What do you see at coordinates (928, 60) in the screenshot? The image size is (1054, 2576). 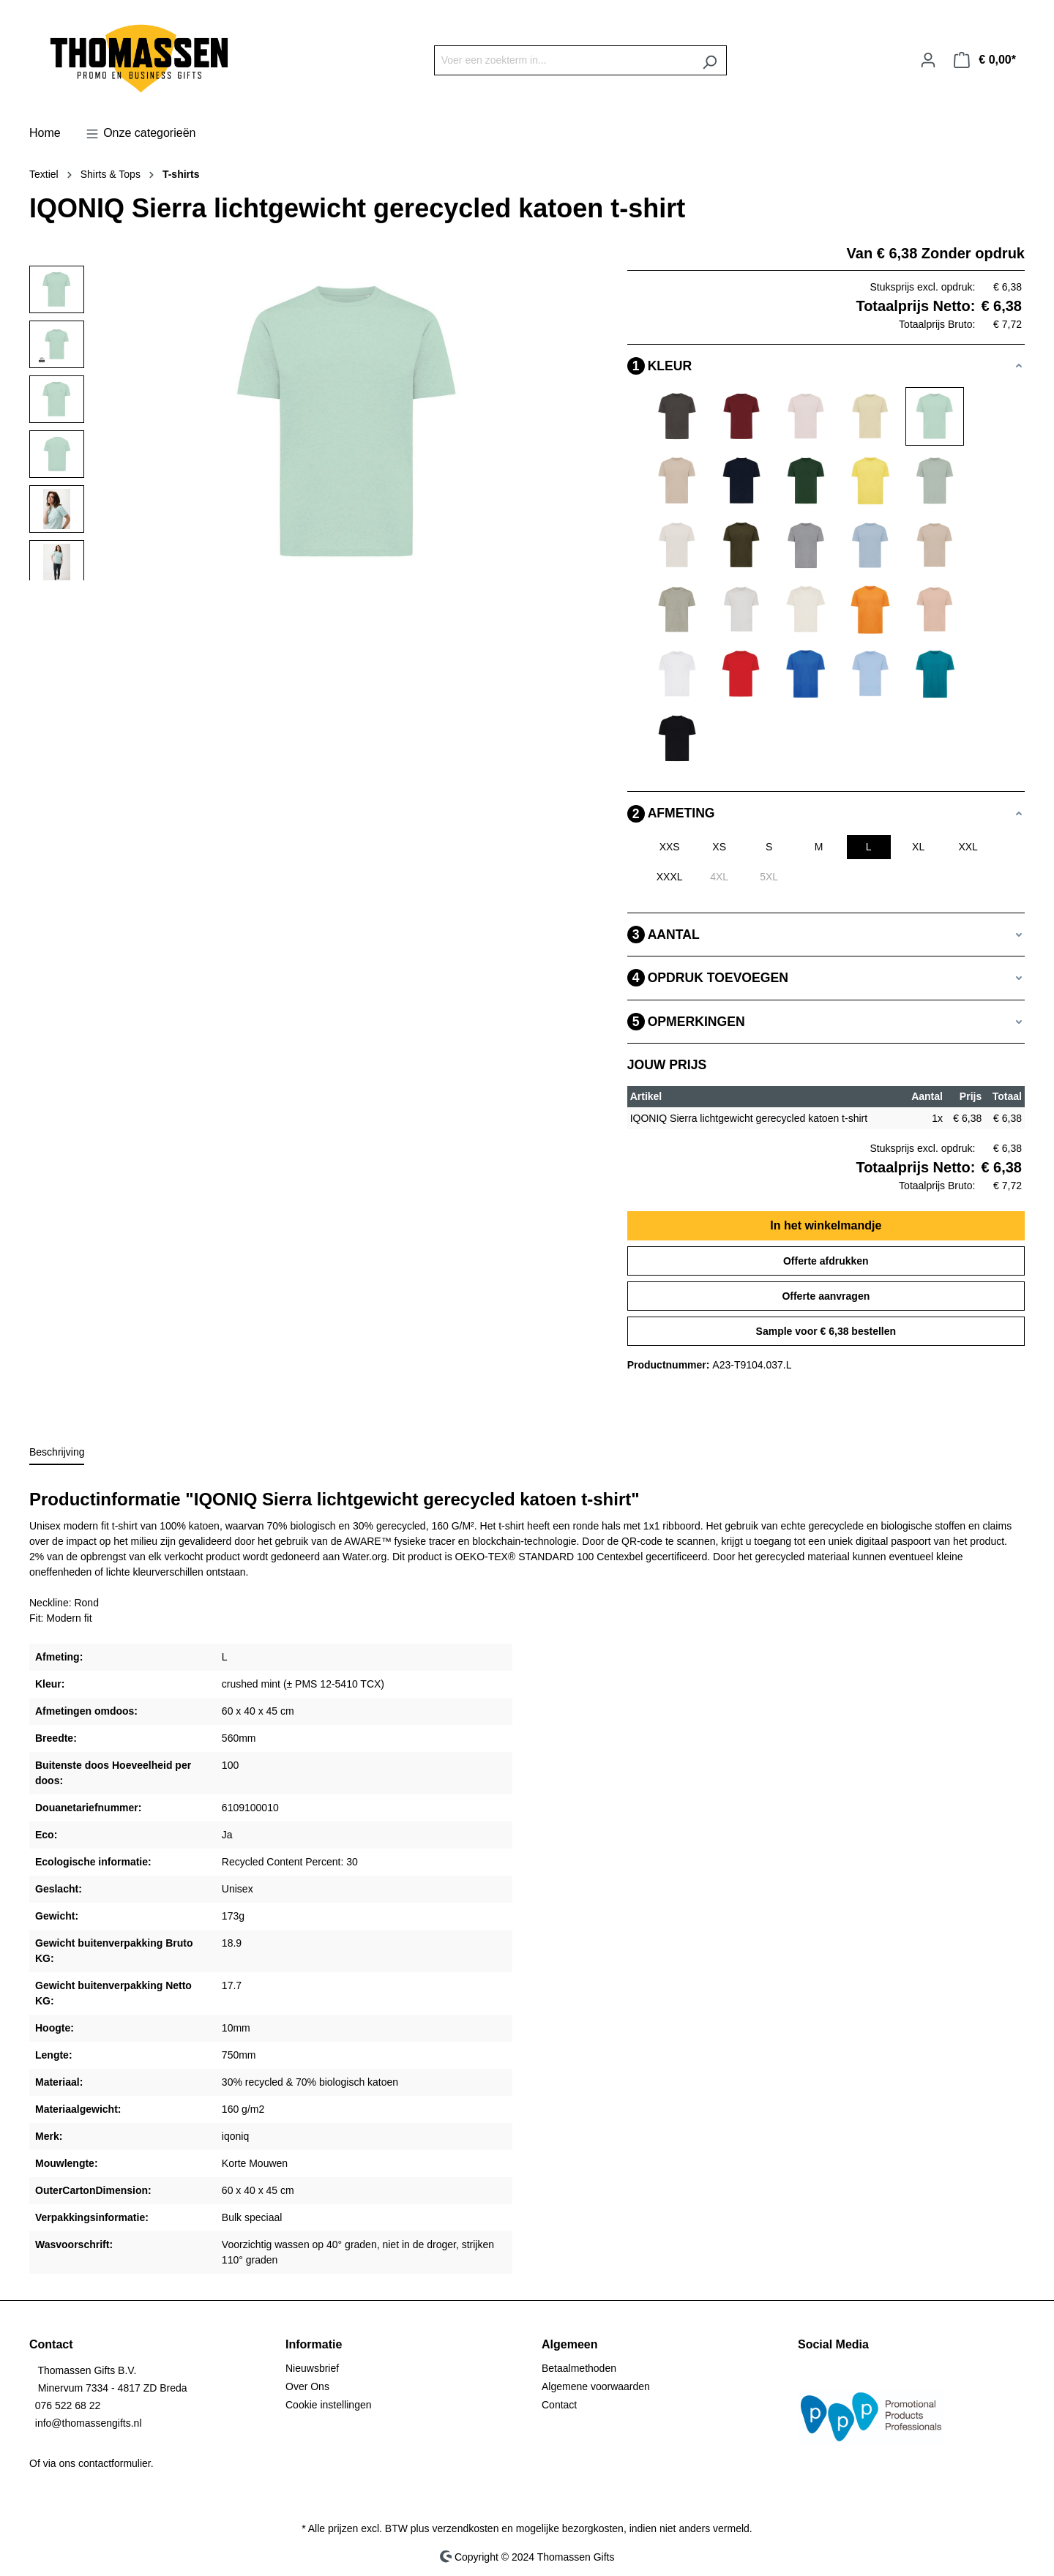 I see `[Jouw account]` at bounding box center [928, 60].